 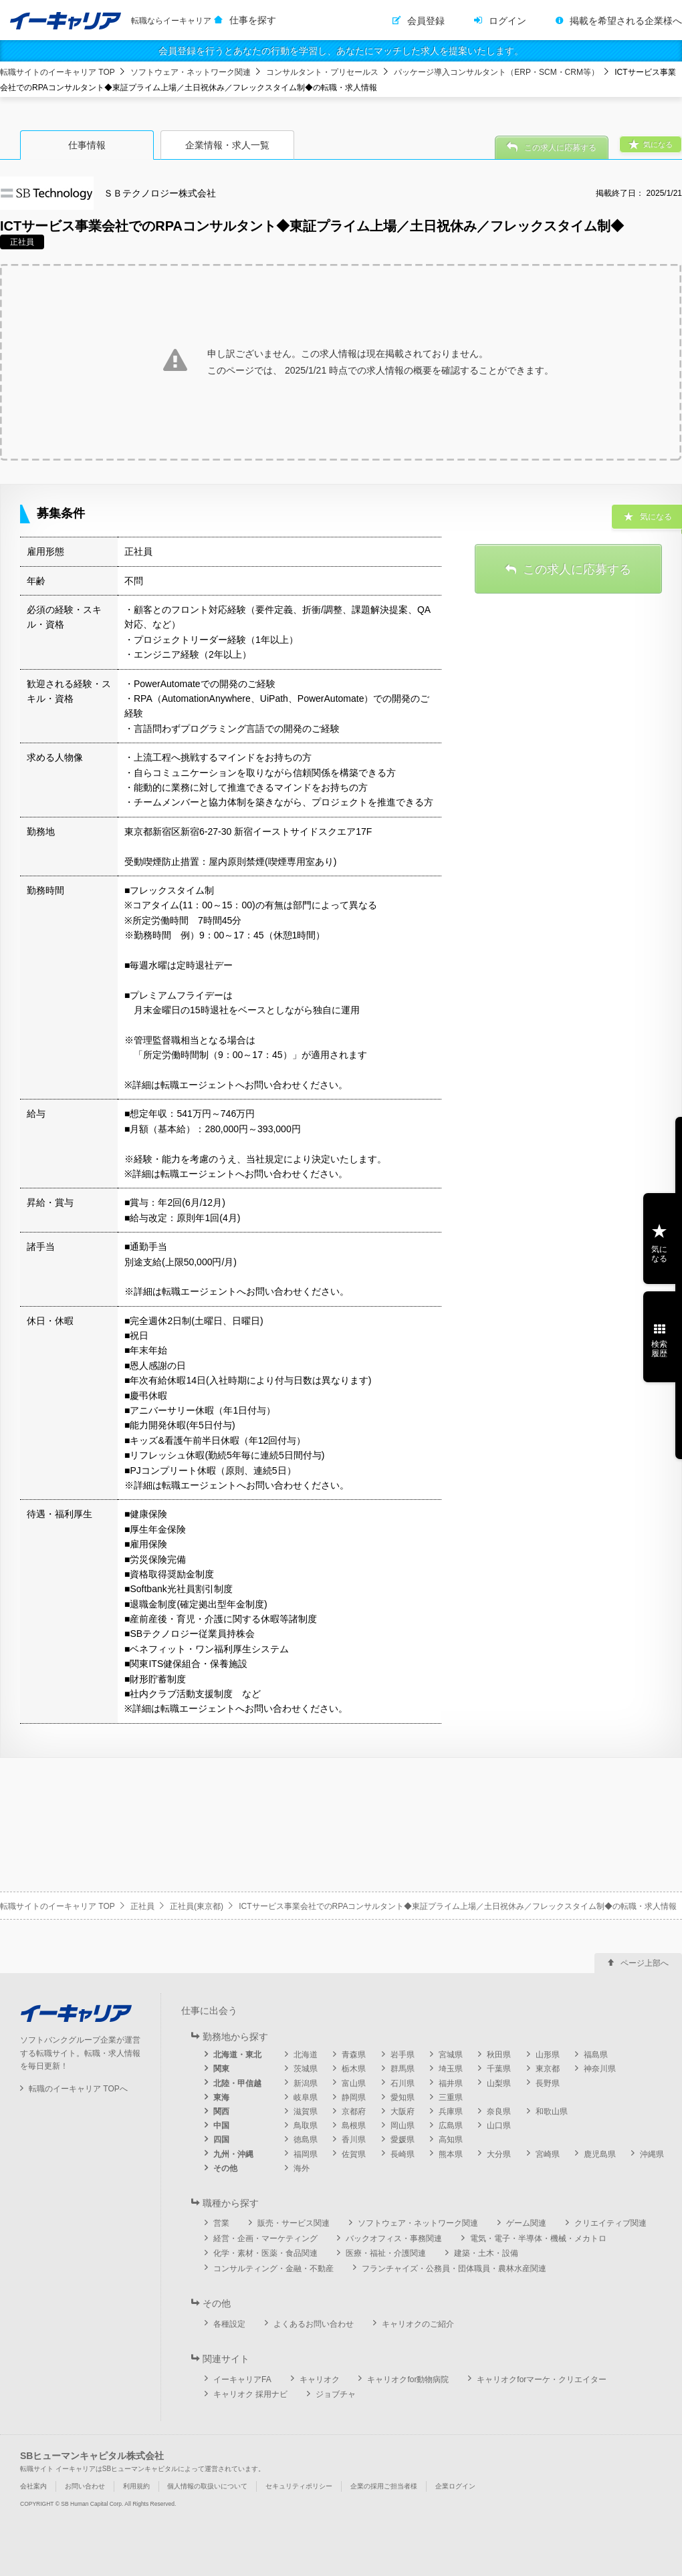 I want to click on 茨城県, so click(x=306, y=2068).